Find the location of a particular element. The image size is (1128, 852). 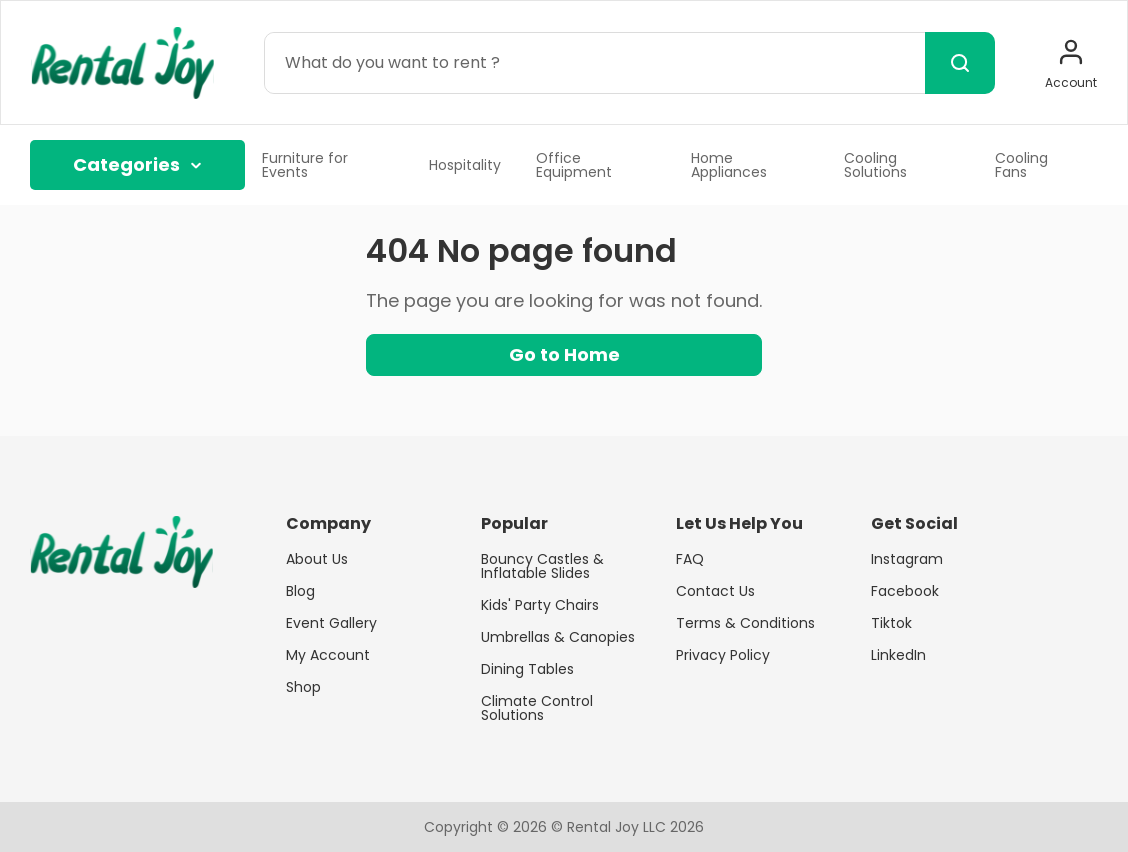

Hospitality is located at coordinates (465, 165).